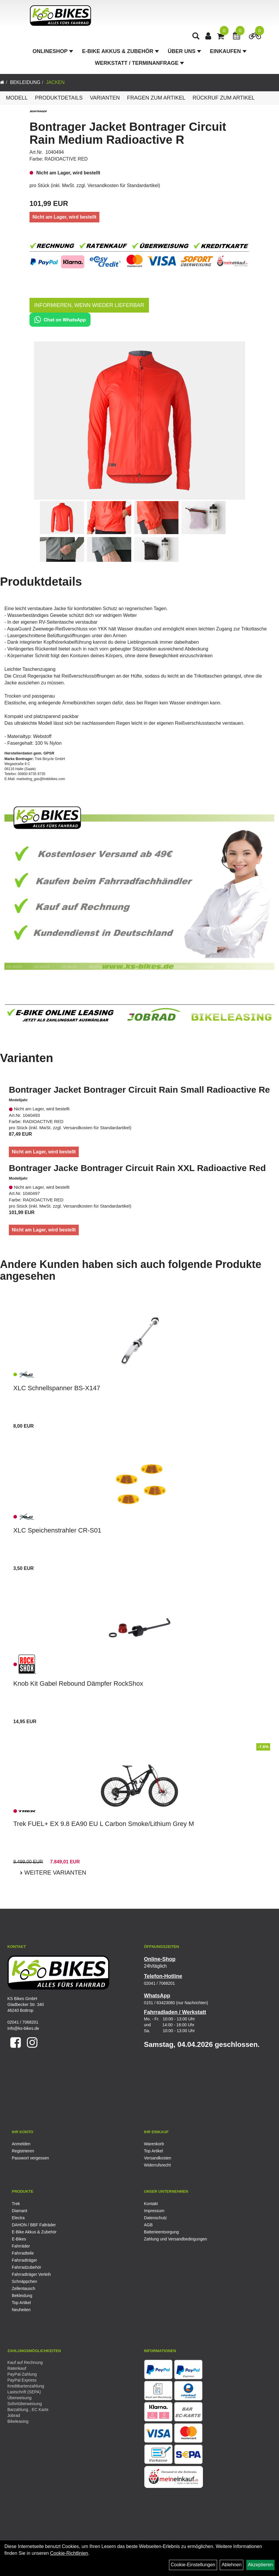 The width and height of the screenshot is (279, 2576). Describe the element at coordinates (57, 1530) in the screenshot. I see `XLC Speichenstrahler CR-S01` at that location.